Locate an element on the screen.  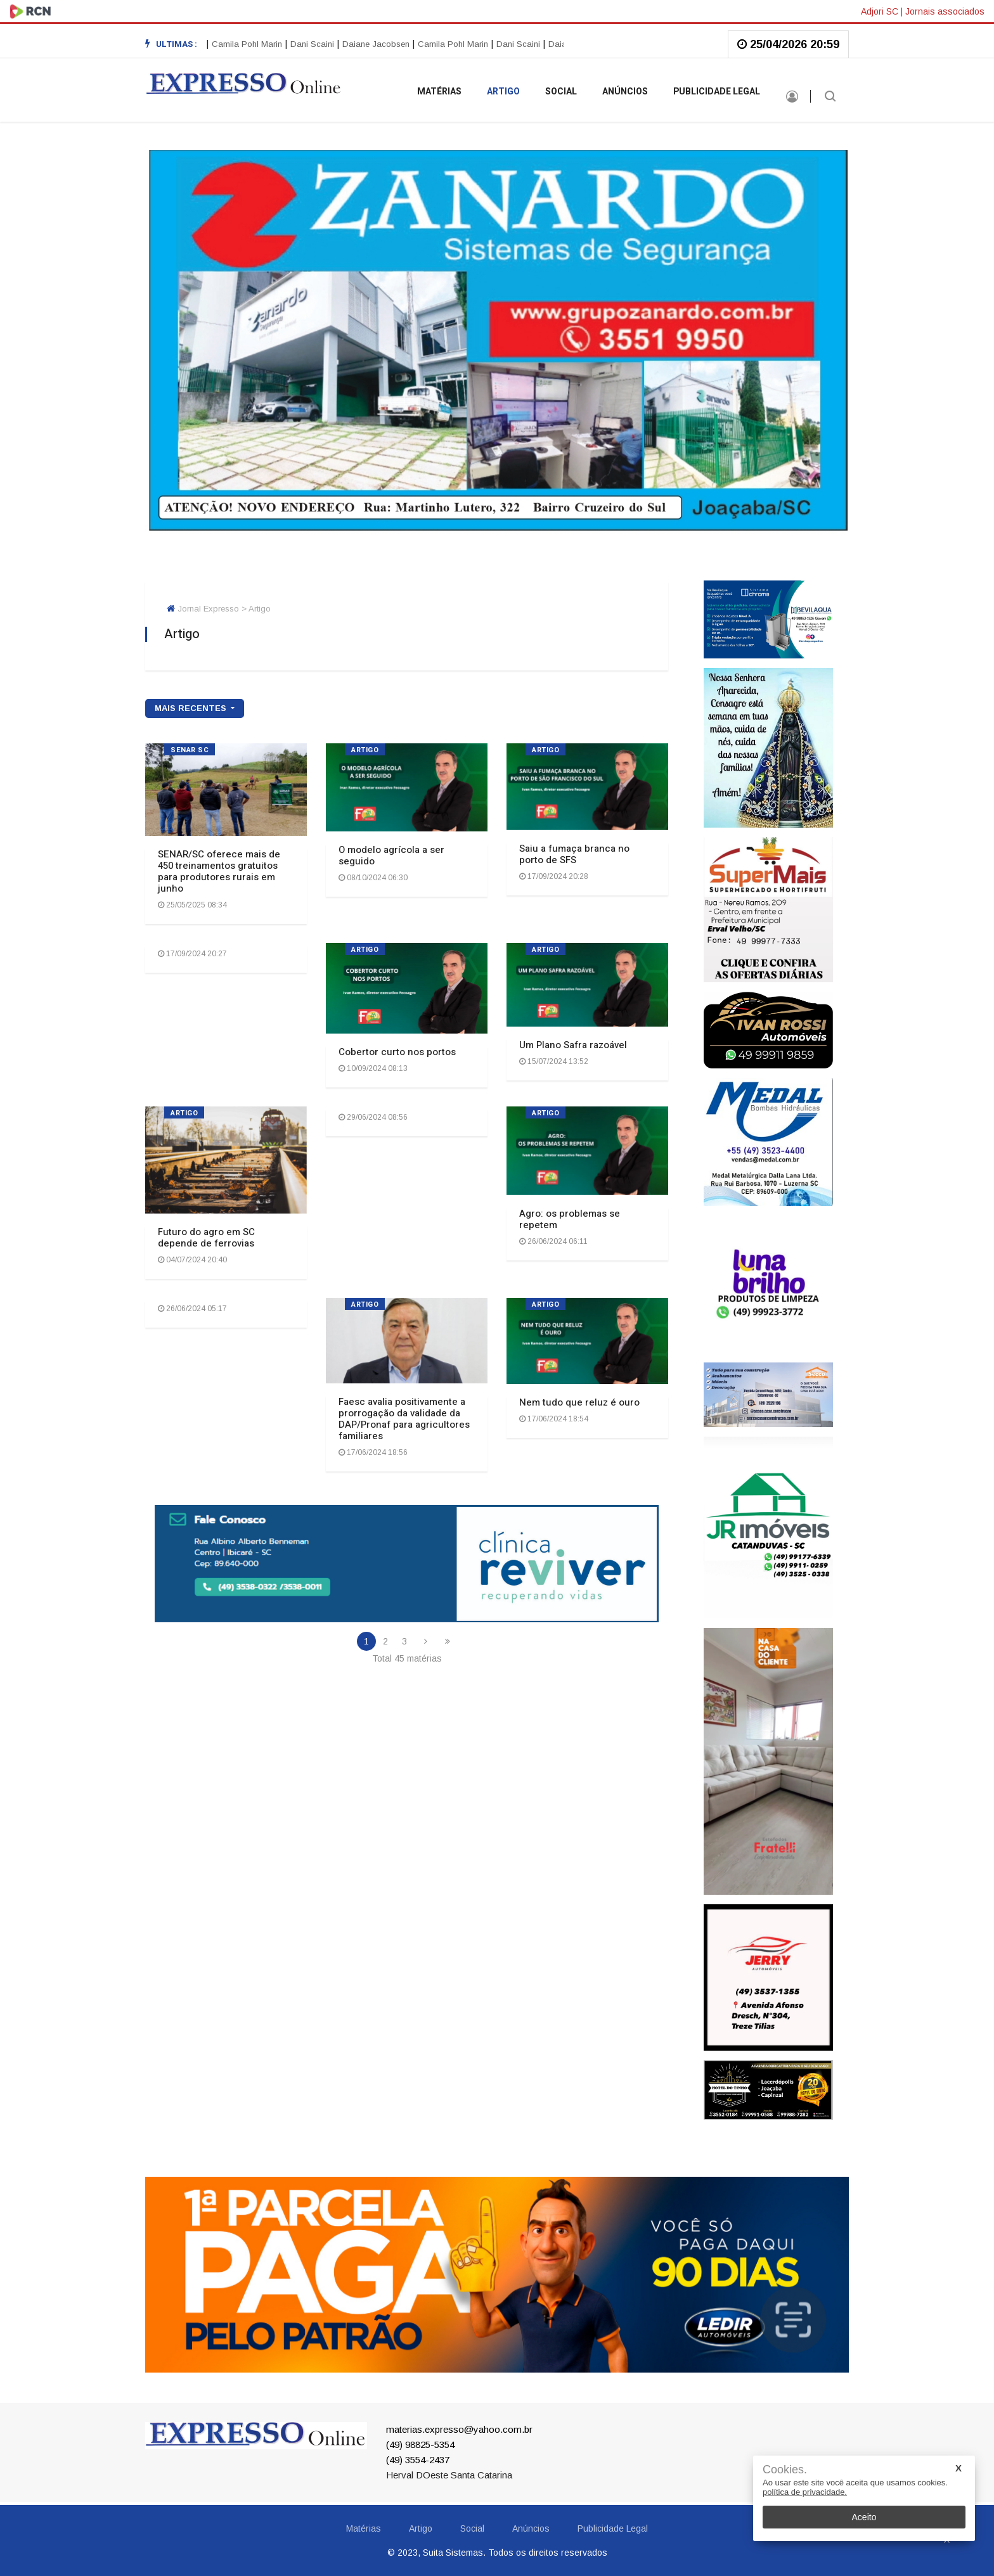
(49) 98825-5354 is located at coordinates (420, 2444).